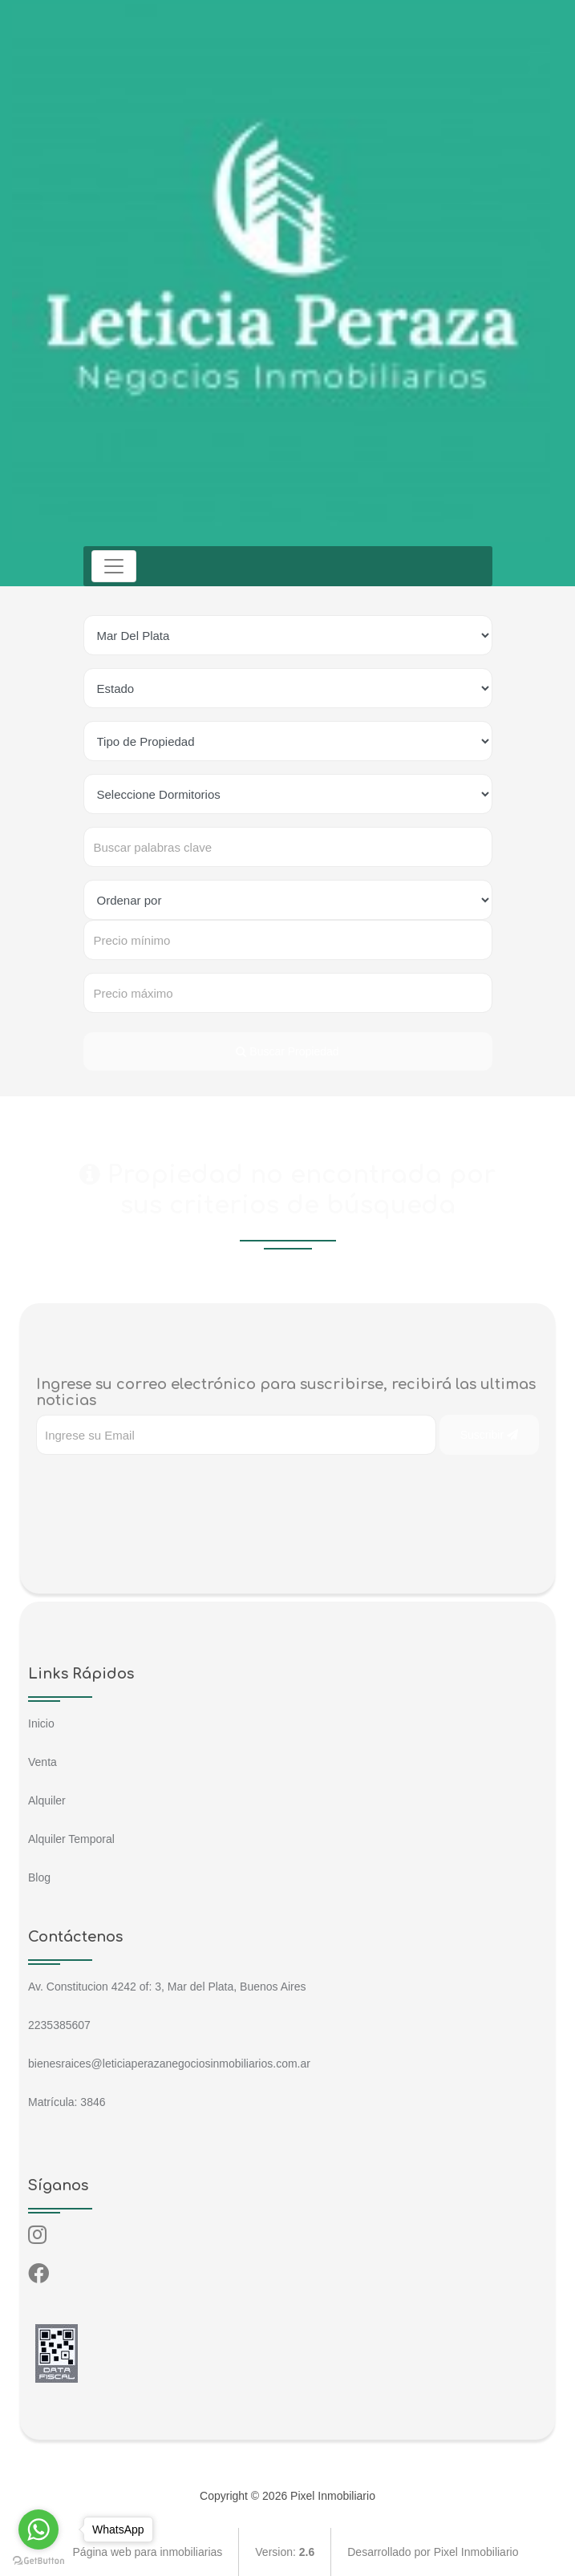 The width and height of the screenshot is (575, 2576). I want to click on [presentation], so click(158, 1487).